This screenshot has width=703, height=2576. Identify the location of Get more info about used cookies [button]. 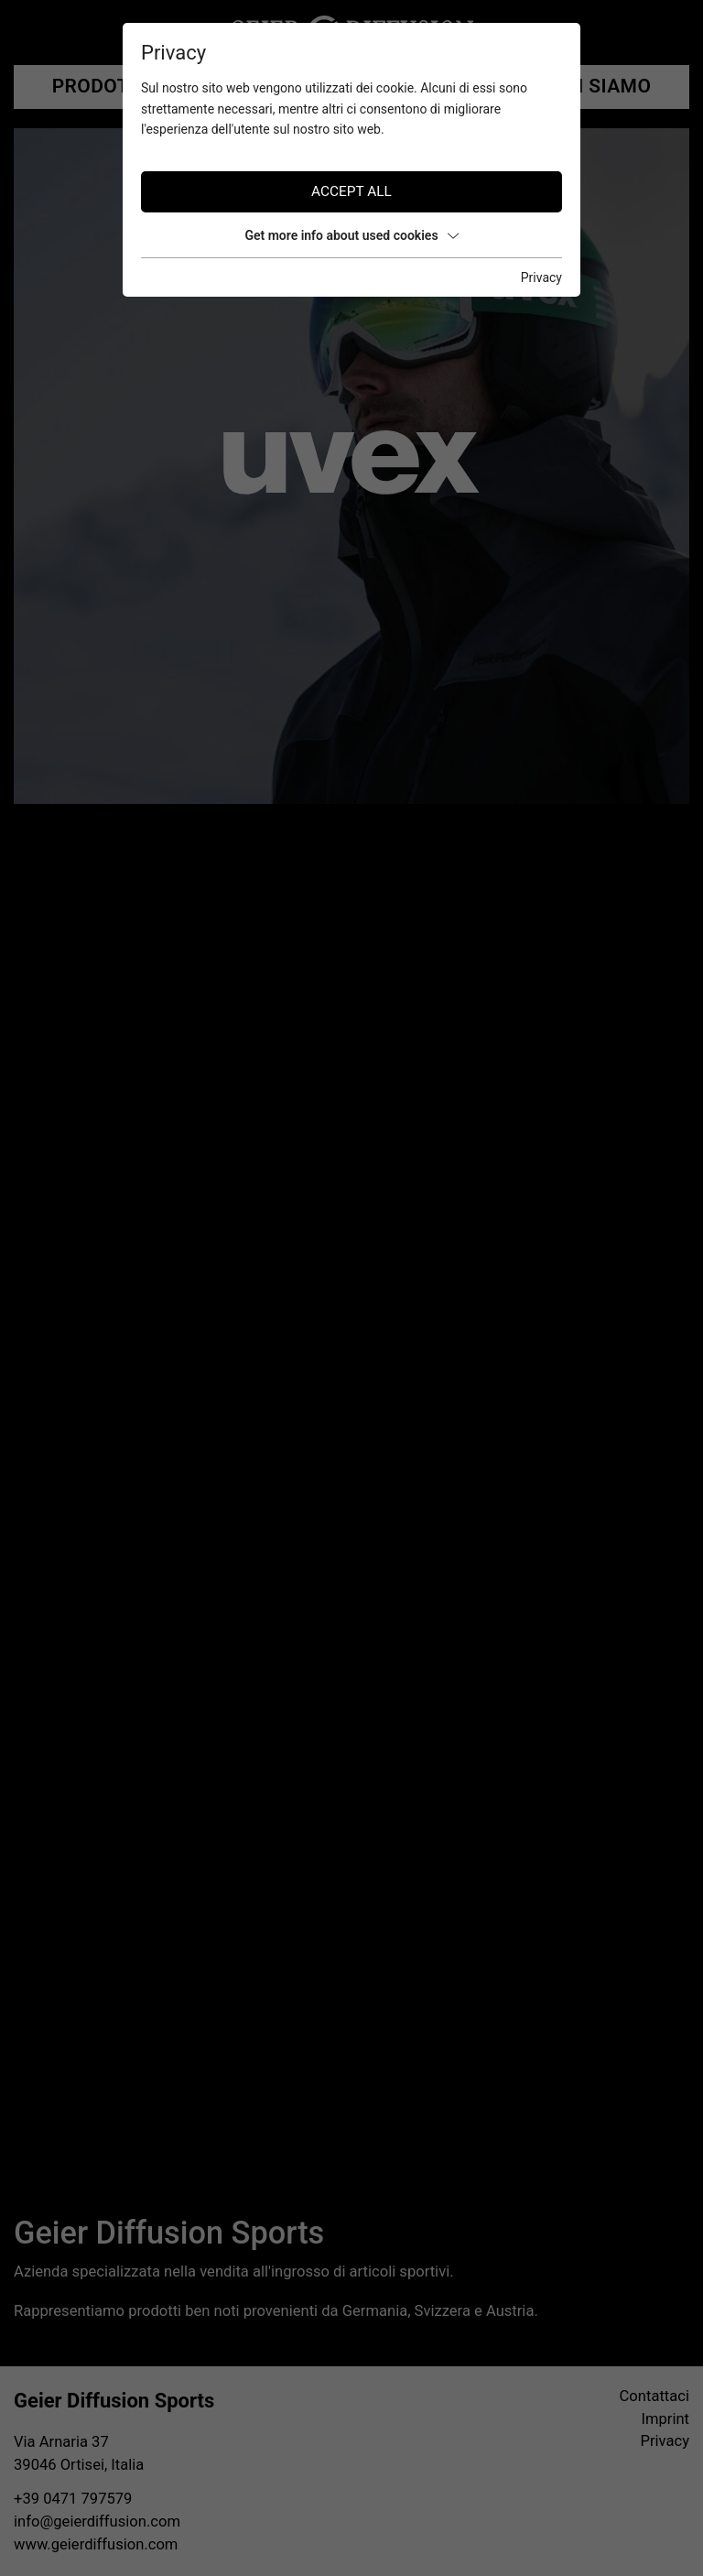
(351, 235).